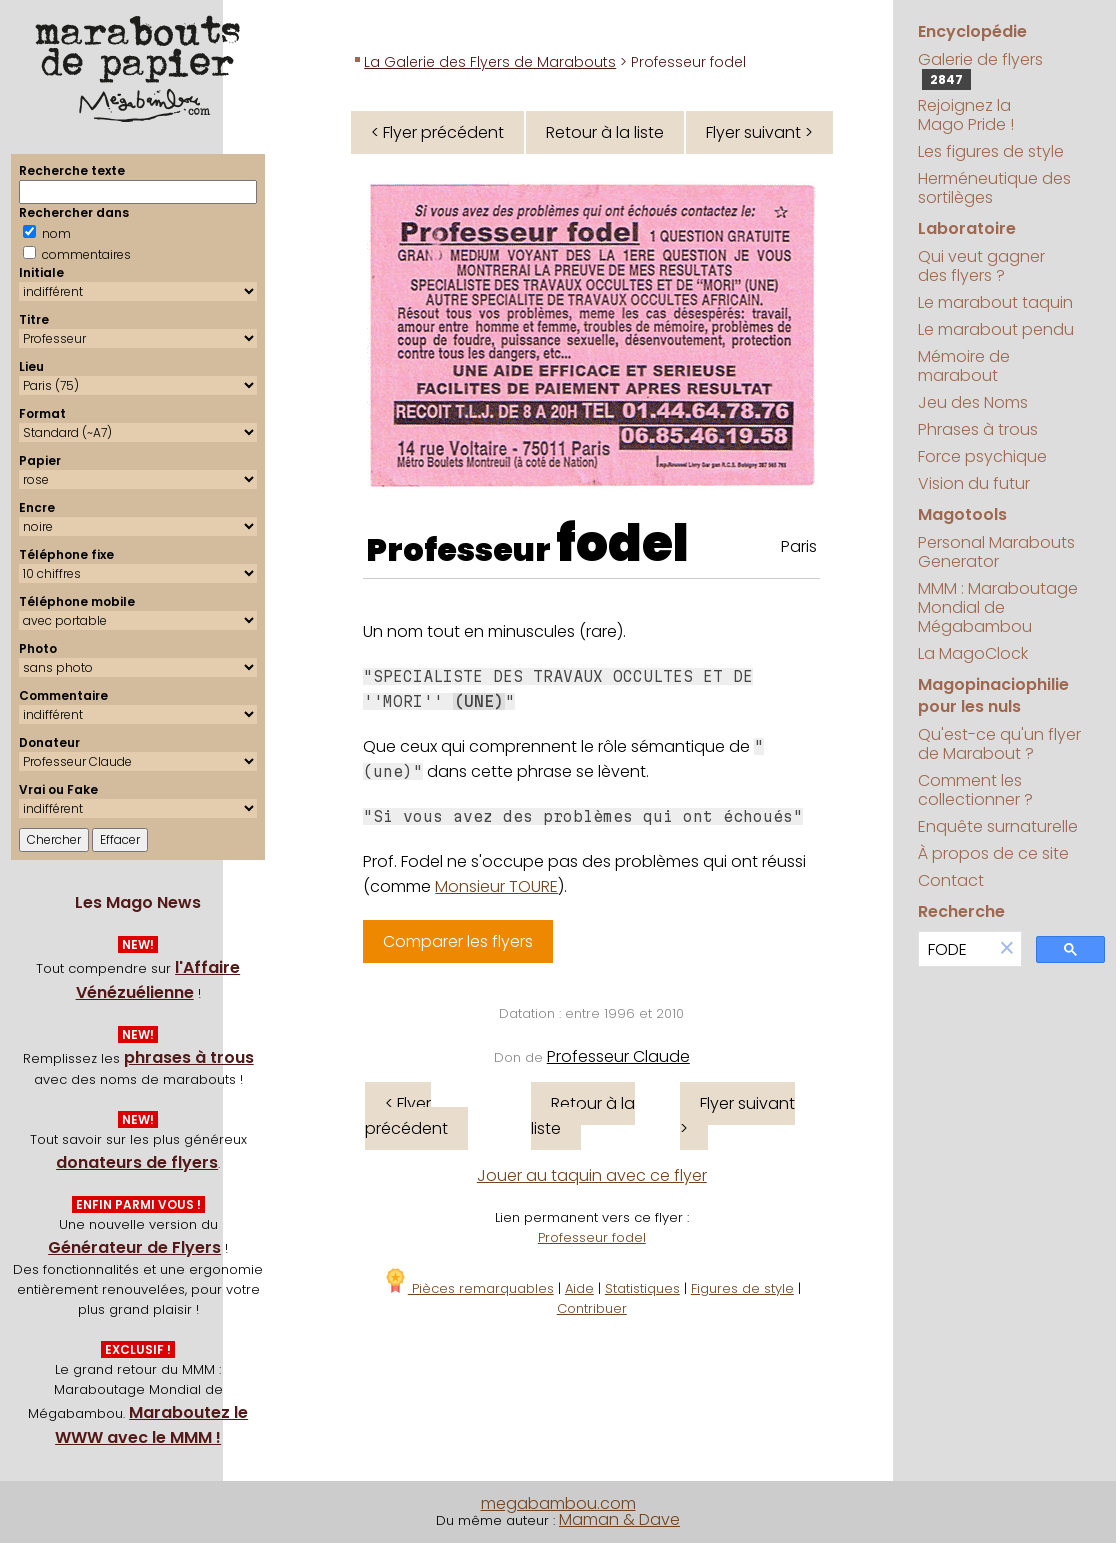 Image resolution: width=1116 pixels, height=1543 pixels. I want to click on Laboratoire, so click(967, 228).